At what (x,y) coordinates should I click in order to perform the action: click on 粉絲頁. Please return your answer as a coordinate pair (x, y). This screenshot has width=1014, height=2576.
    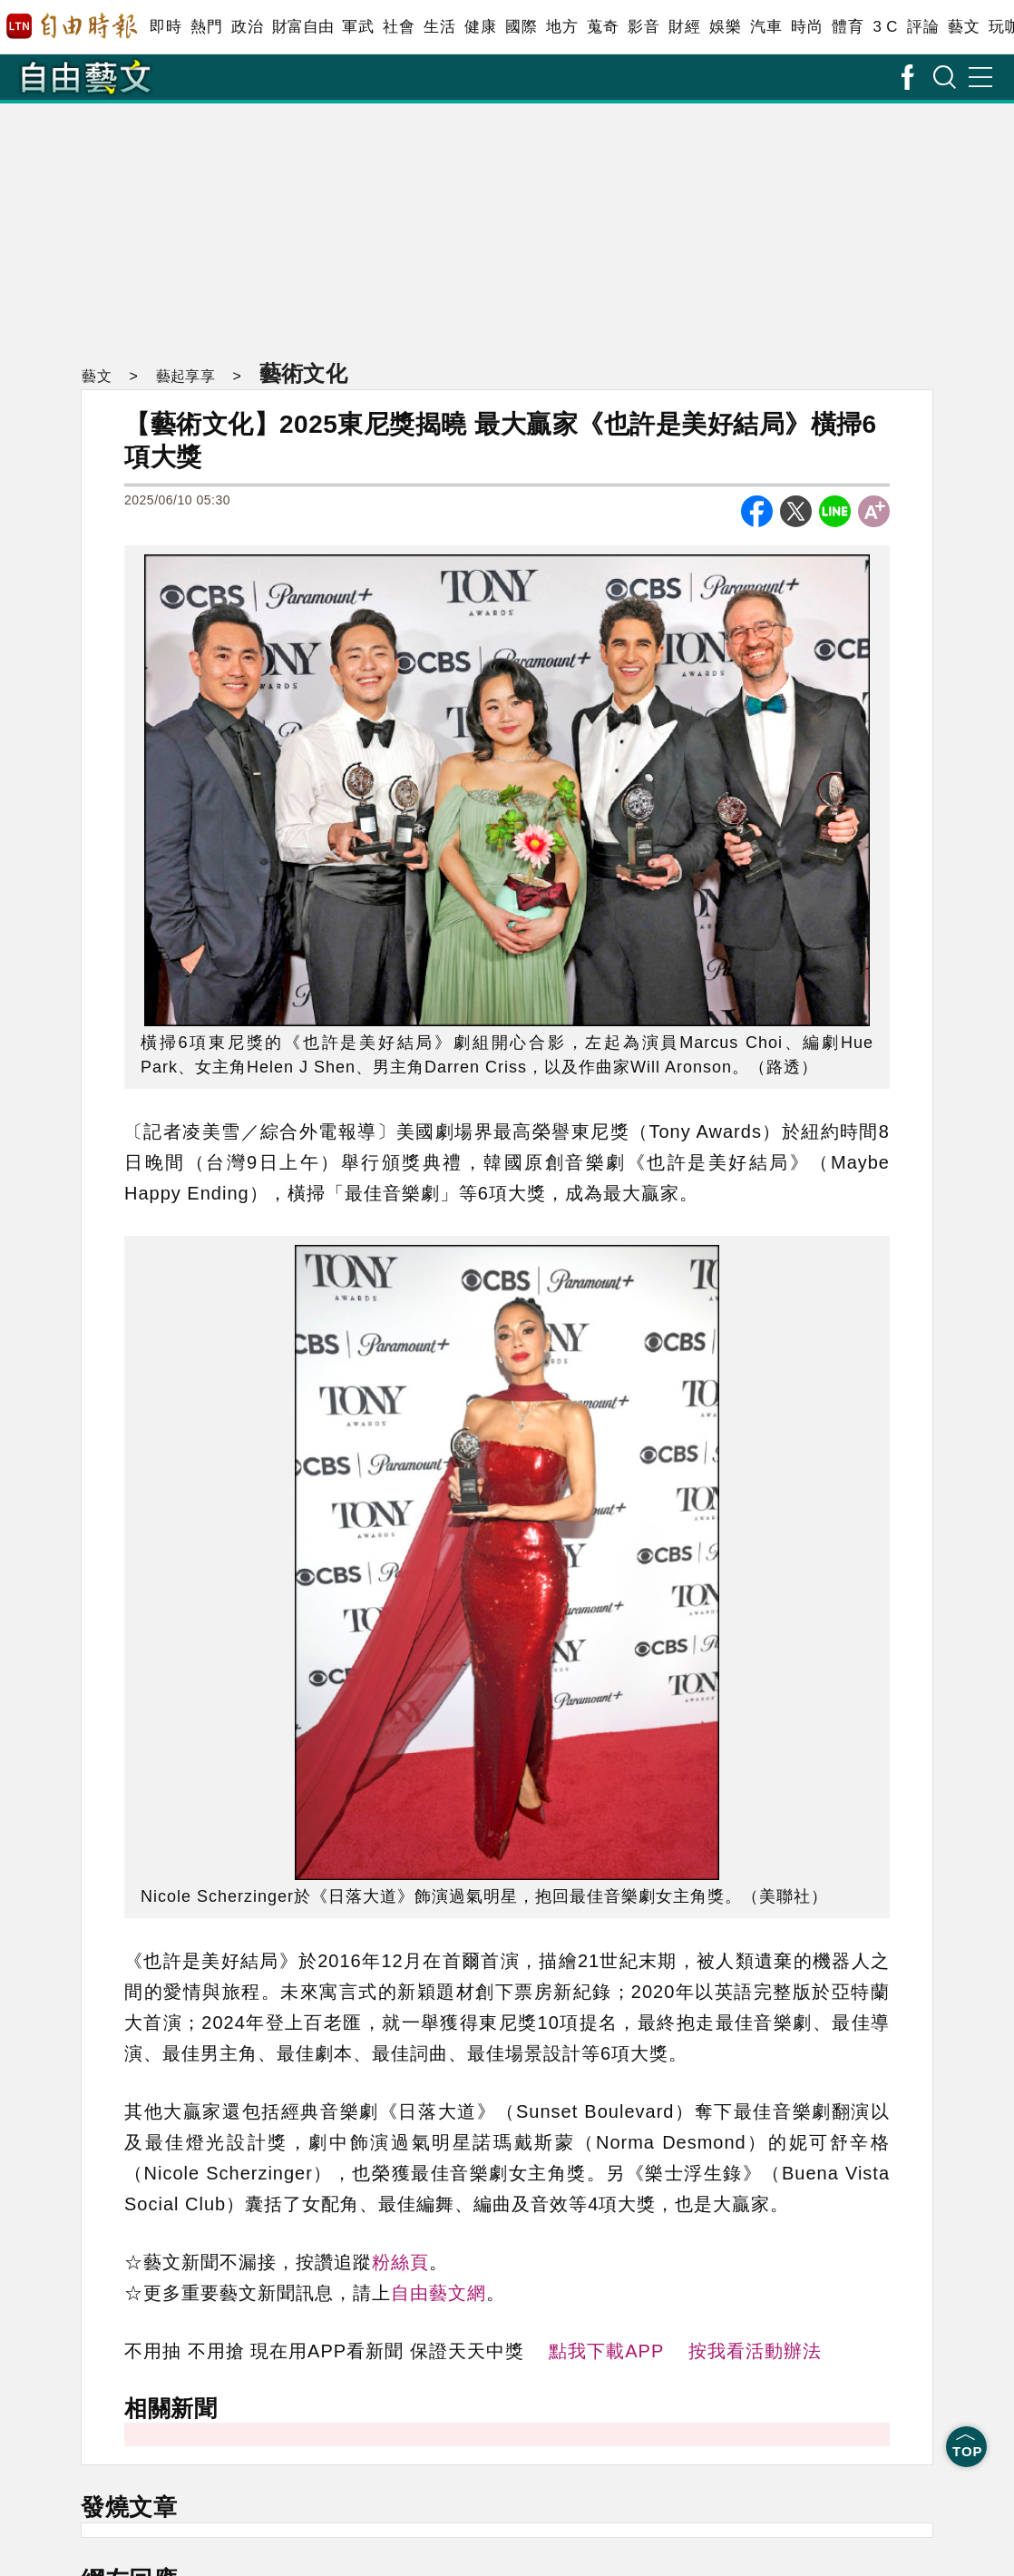
    Looking at the image, I should click on (400, 2262).